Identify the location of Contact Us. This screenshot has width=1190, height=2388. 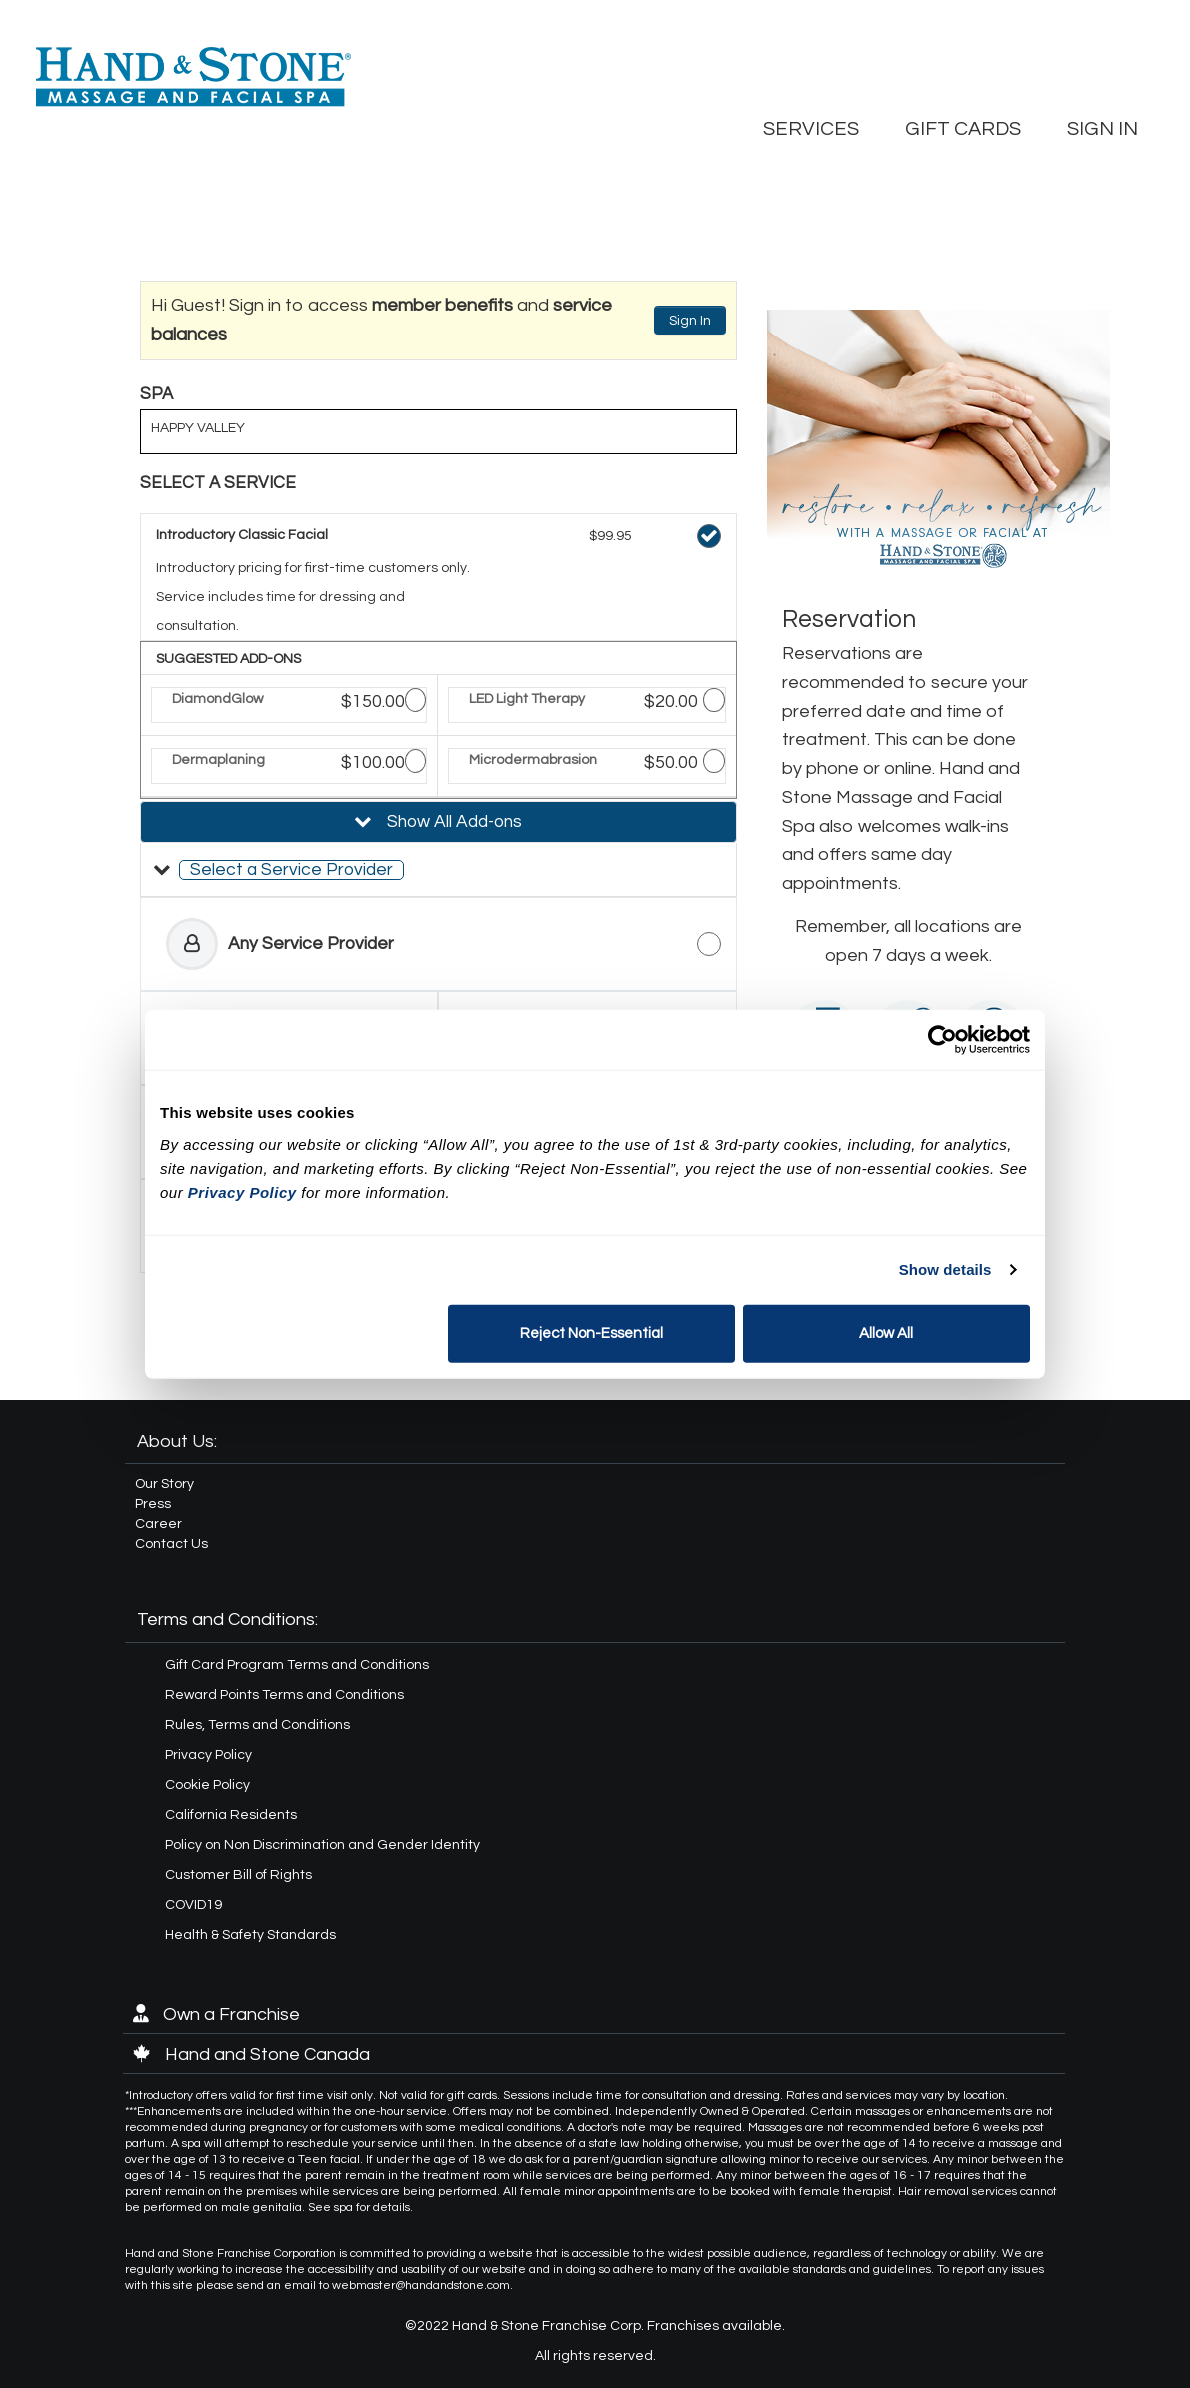
(171, 1544).